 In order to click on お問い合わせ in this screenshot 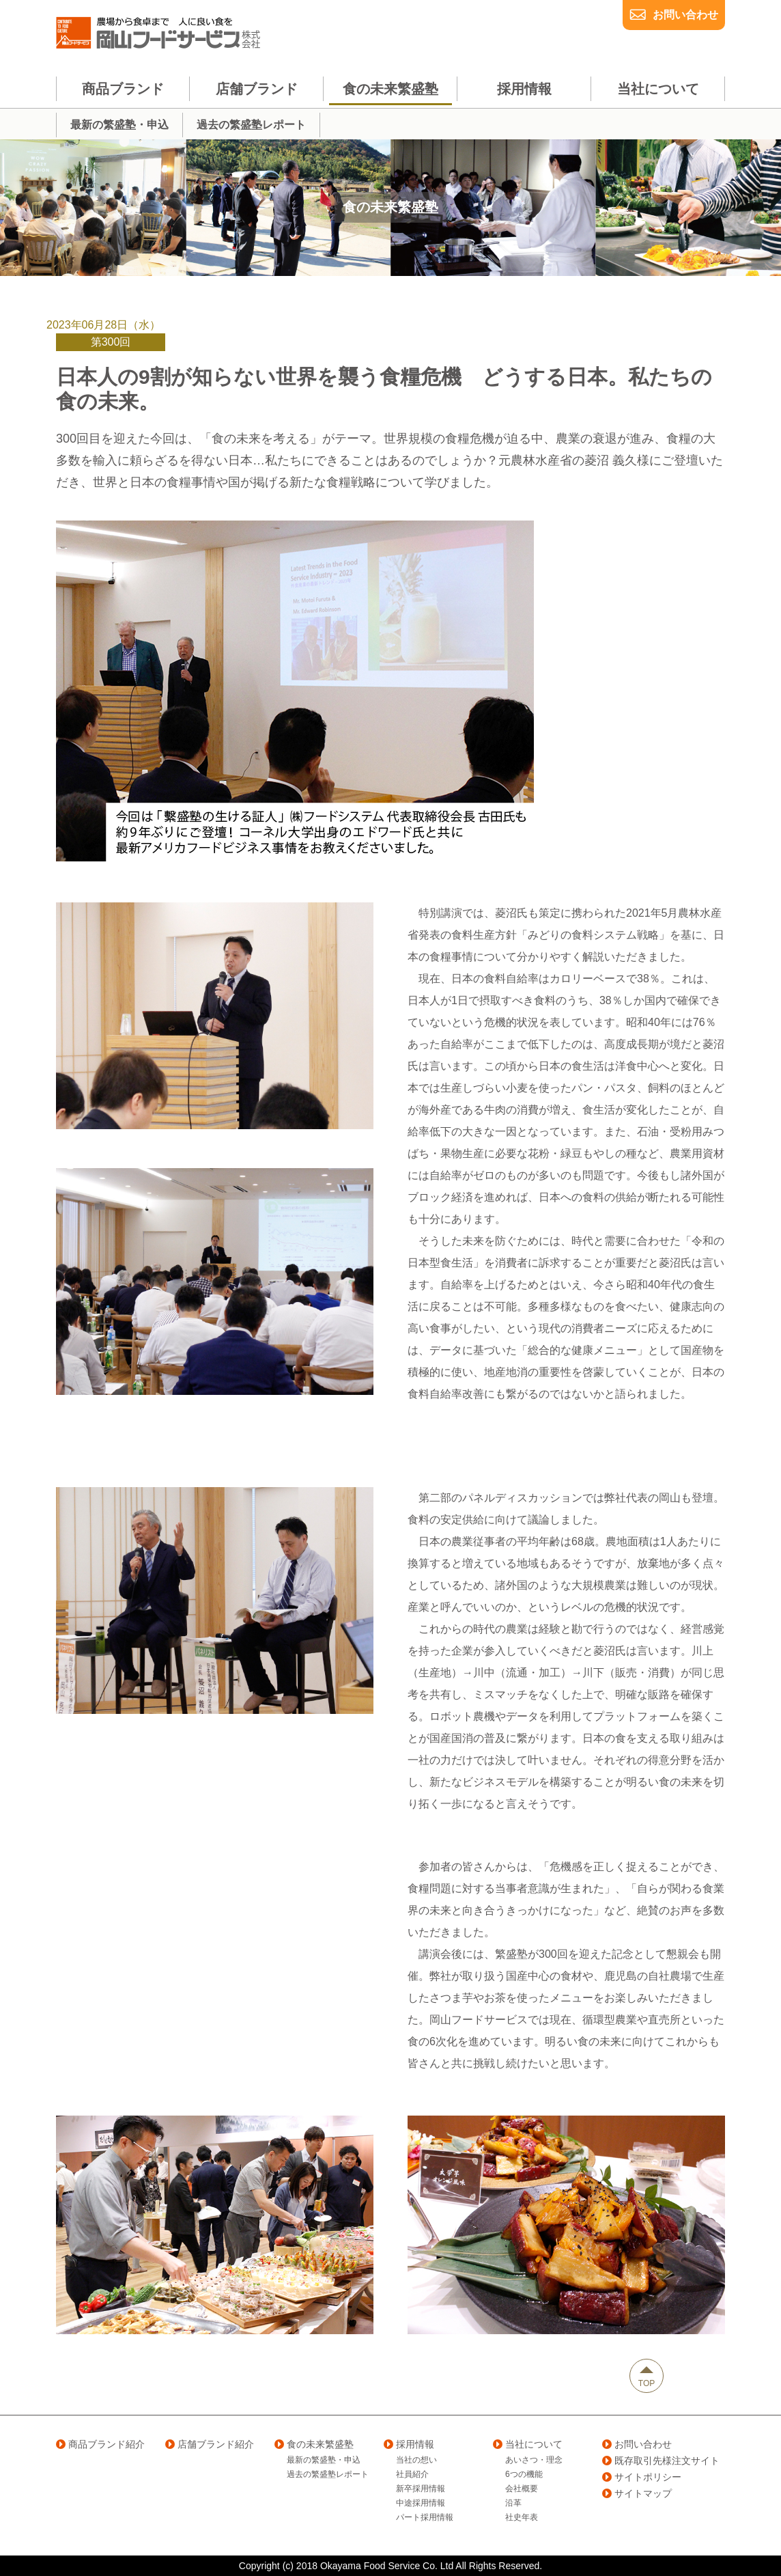, I will do `click(685, 14)`.